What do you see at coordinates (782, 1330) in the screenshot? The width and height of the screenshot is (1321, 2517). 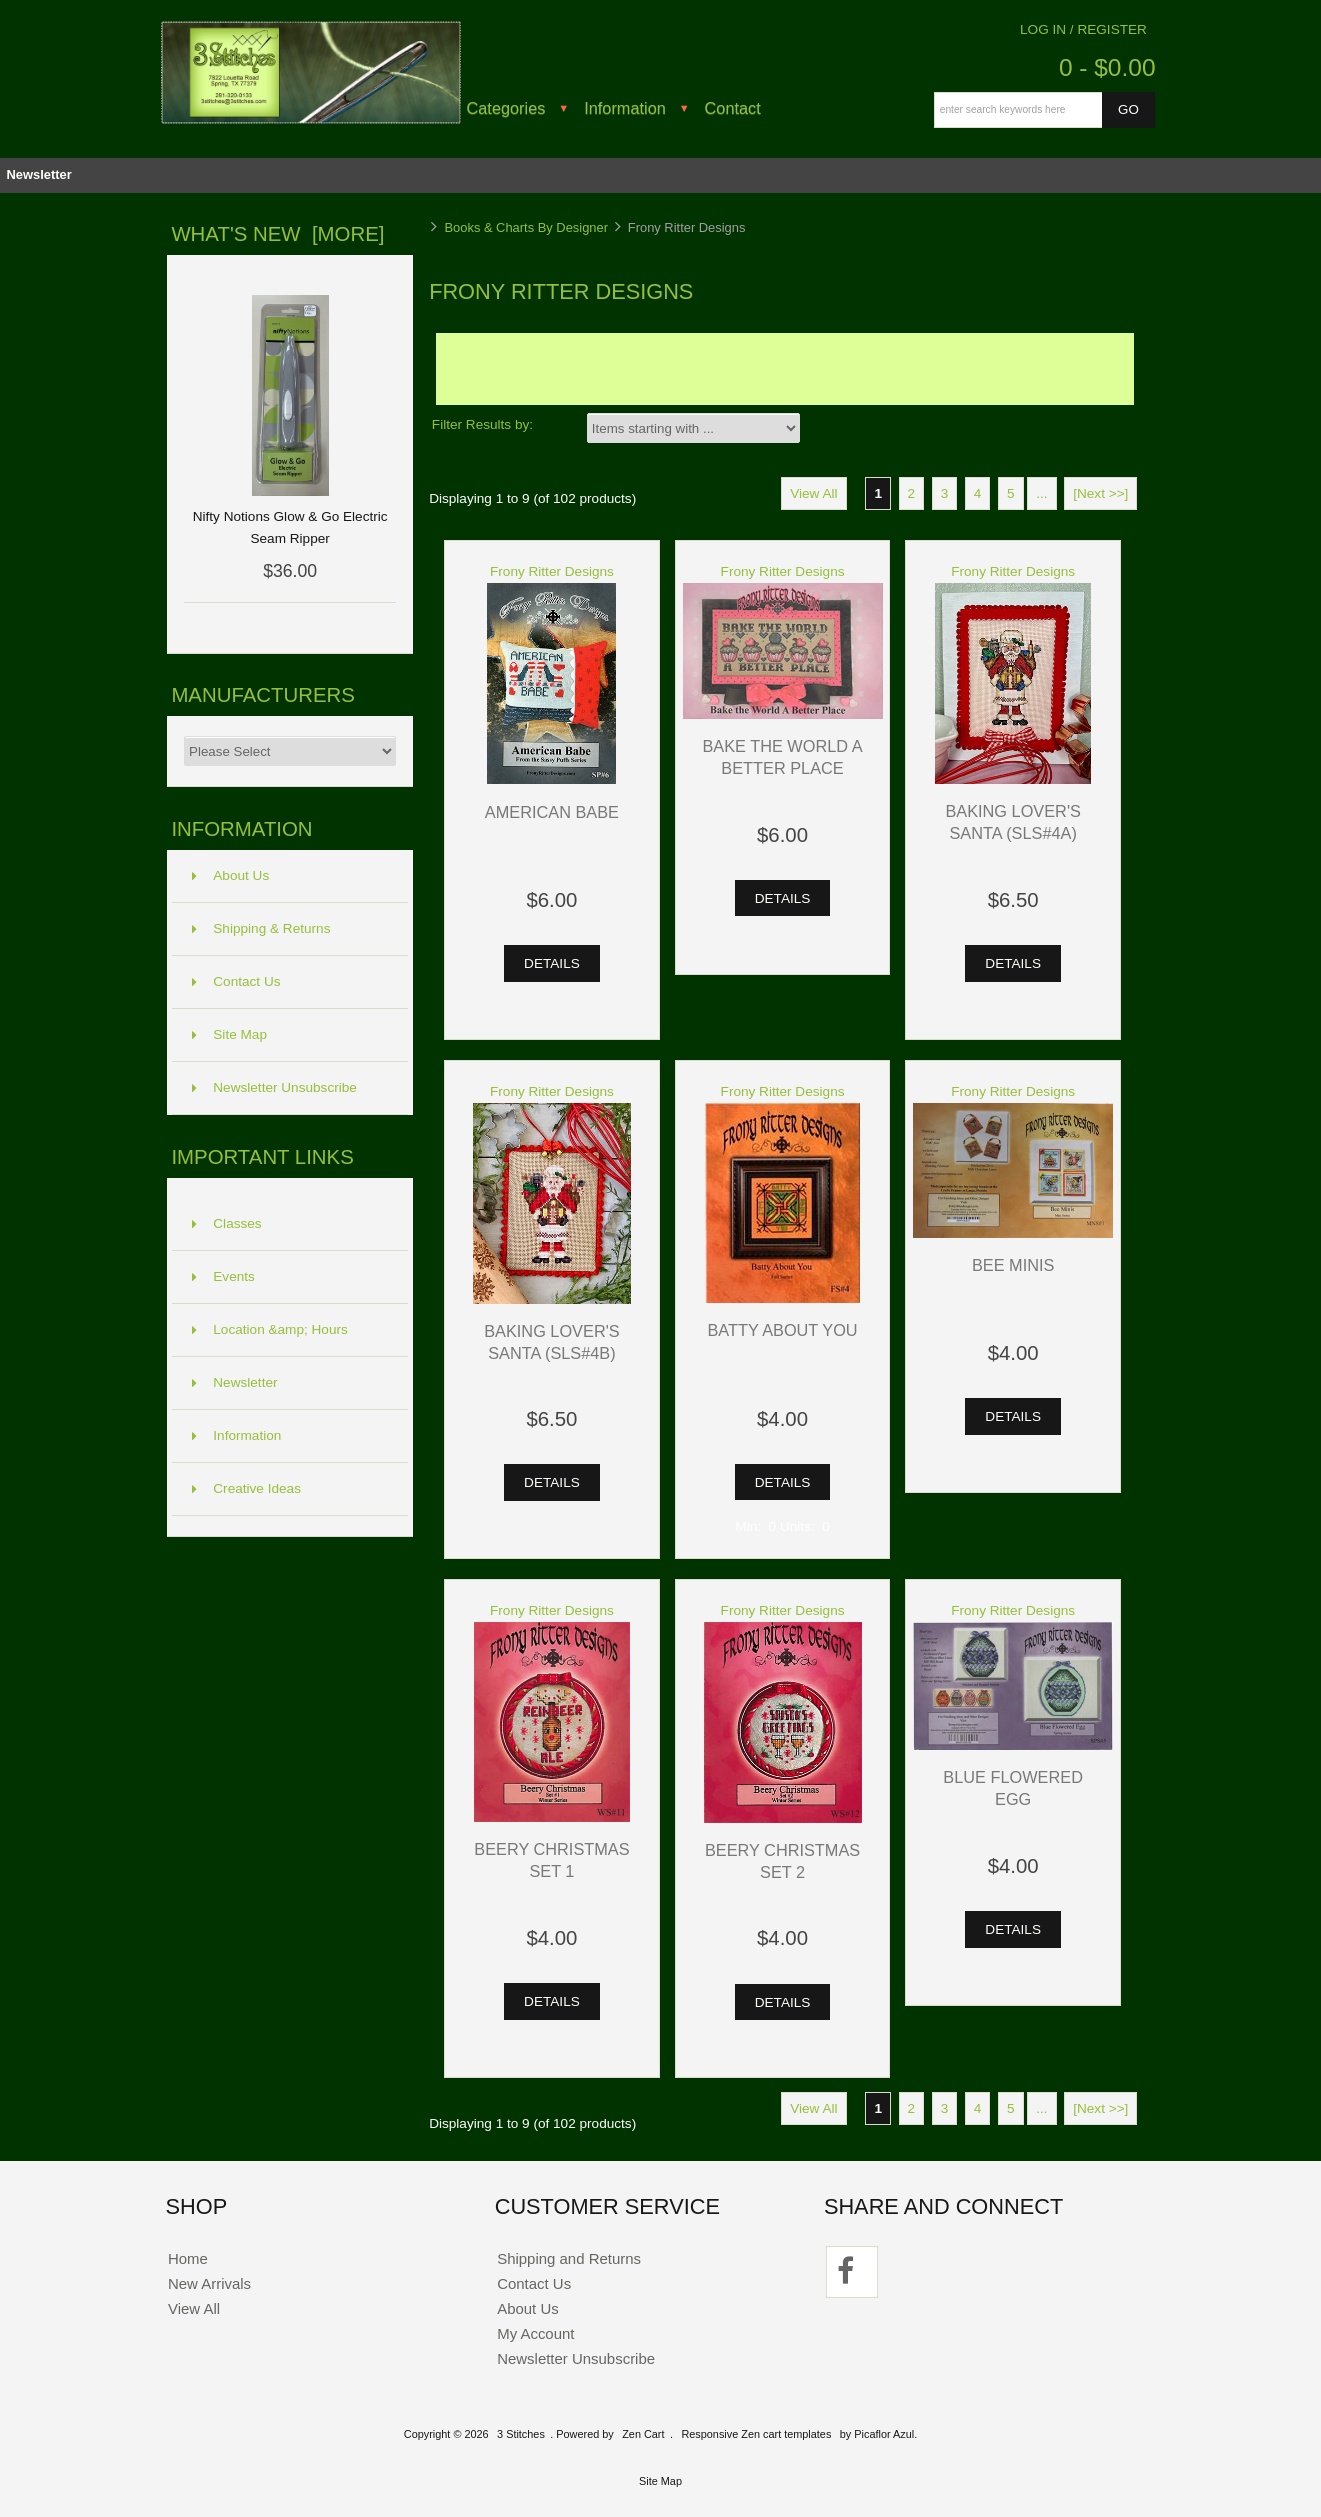 I see `Batty About You` at bounding box center [782, 1330].